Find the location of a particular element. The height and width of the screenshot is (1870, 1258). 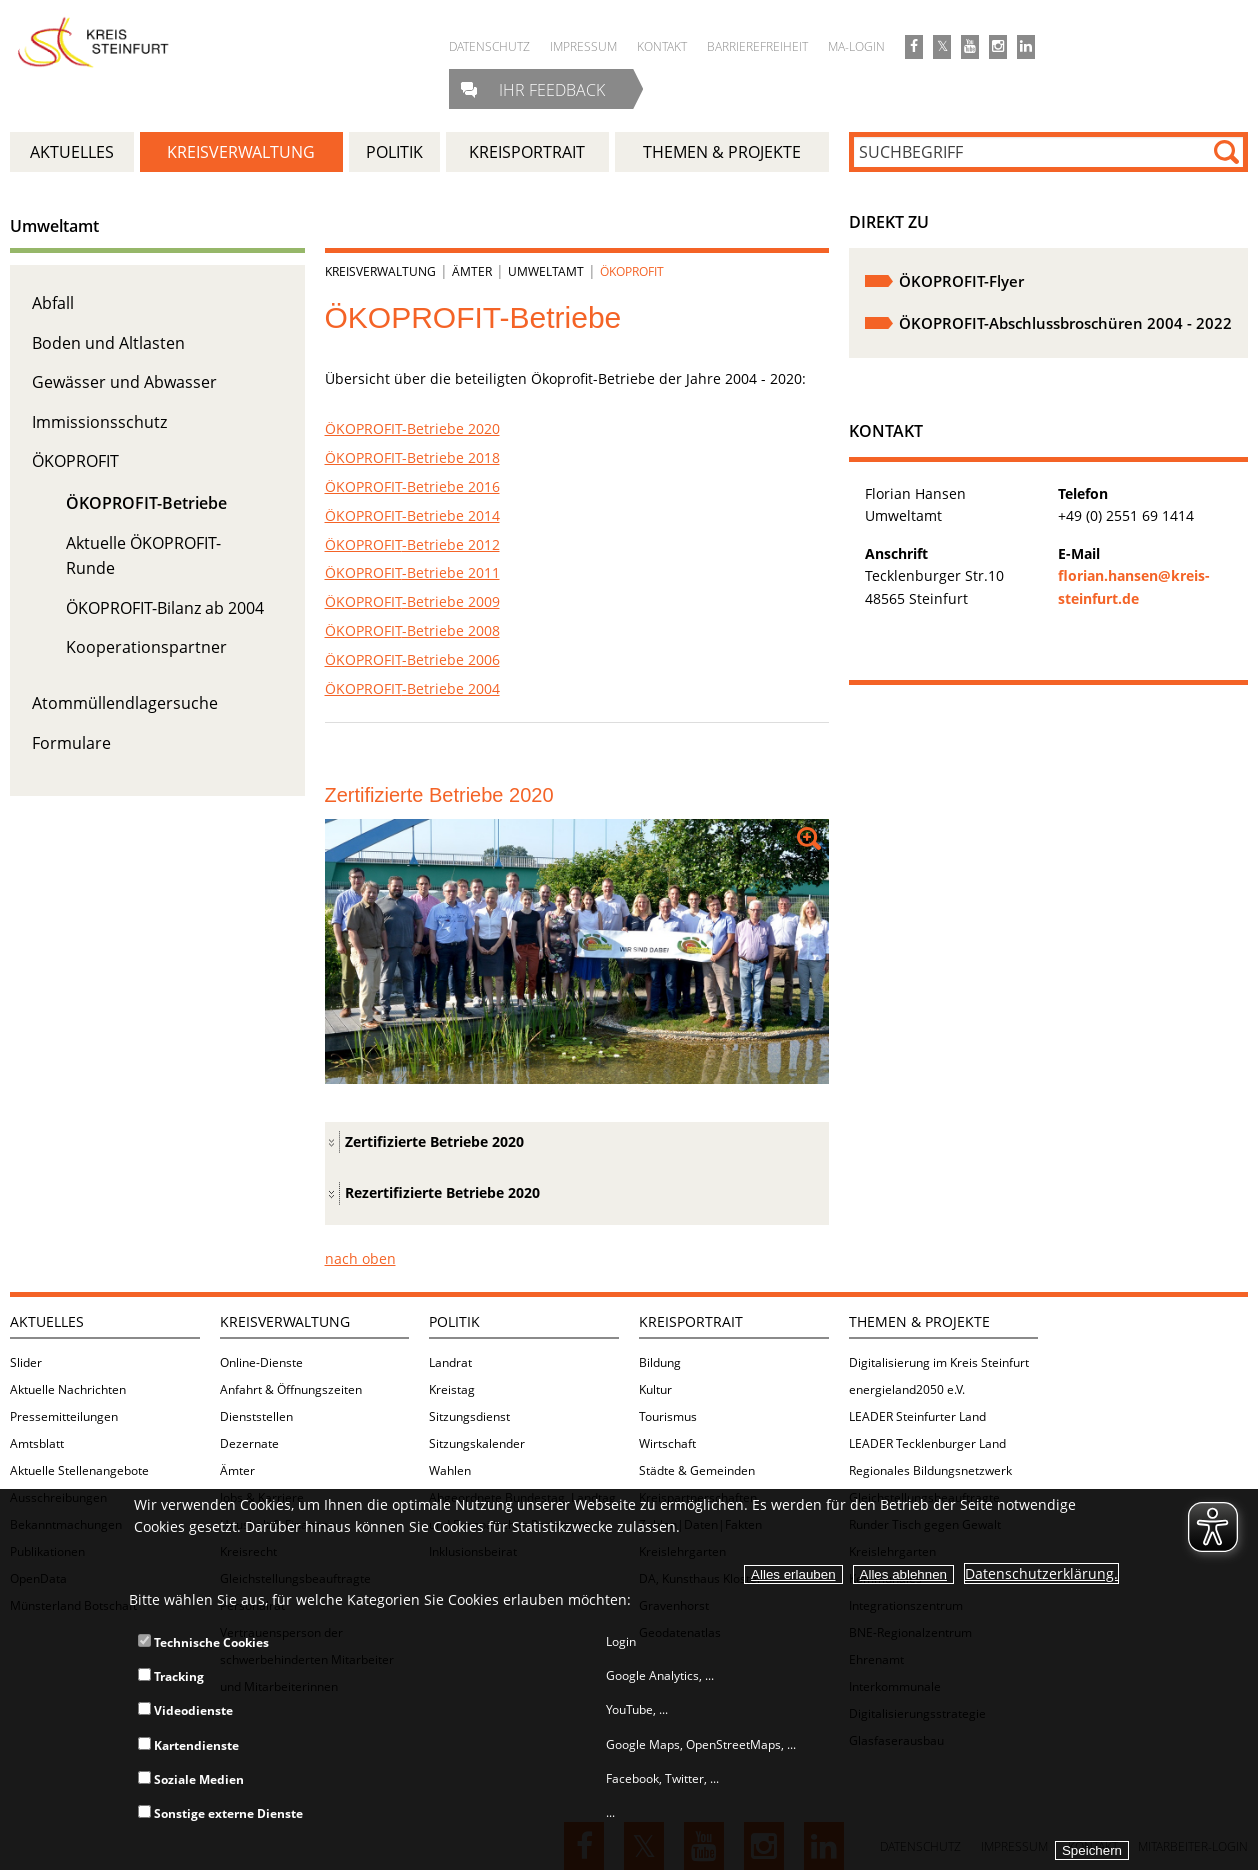

Dezernate is located at coordinates (249, 1443).